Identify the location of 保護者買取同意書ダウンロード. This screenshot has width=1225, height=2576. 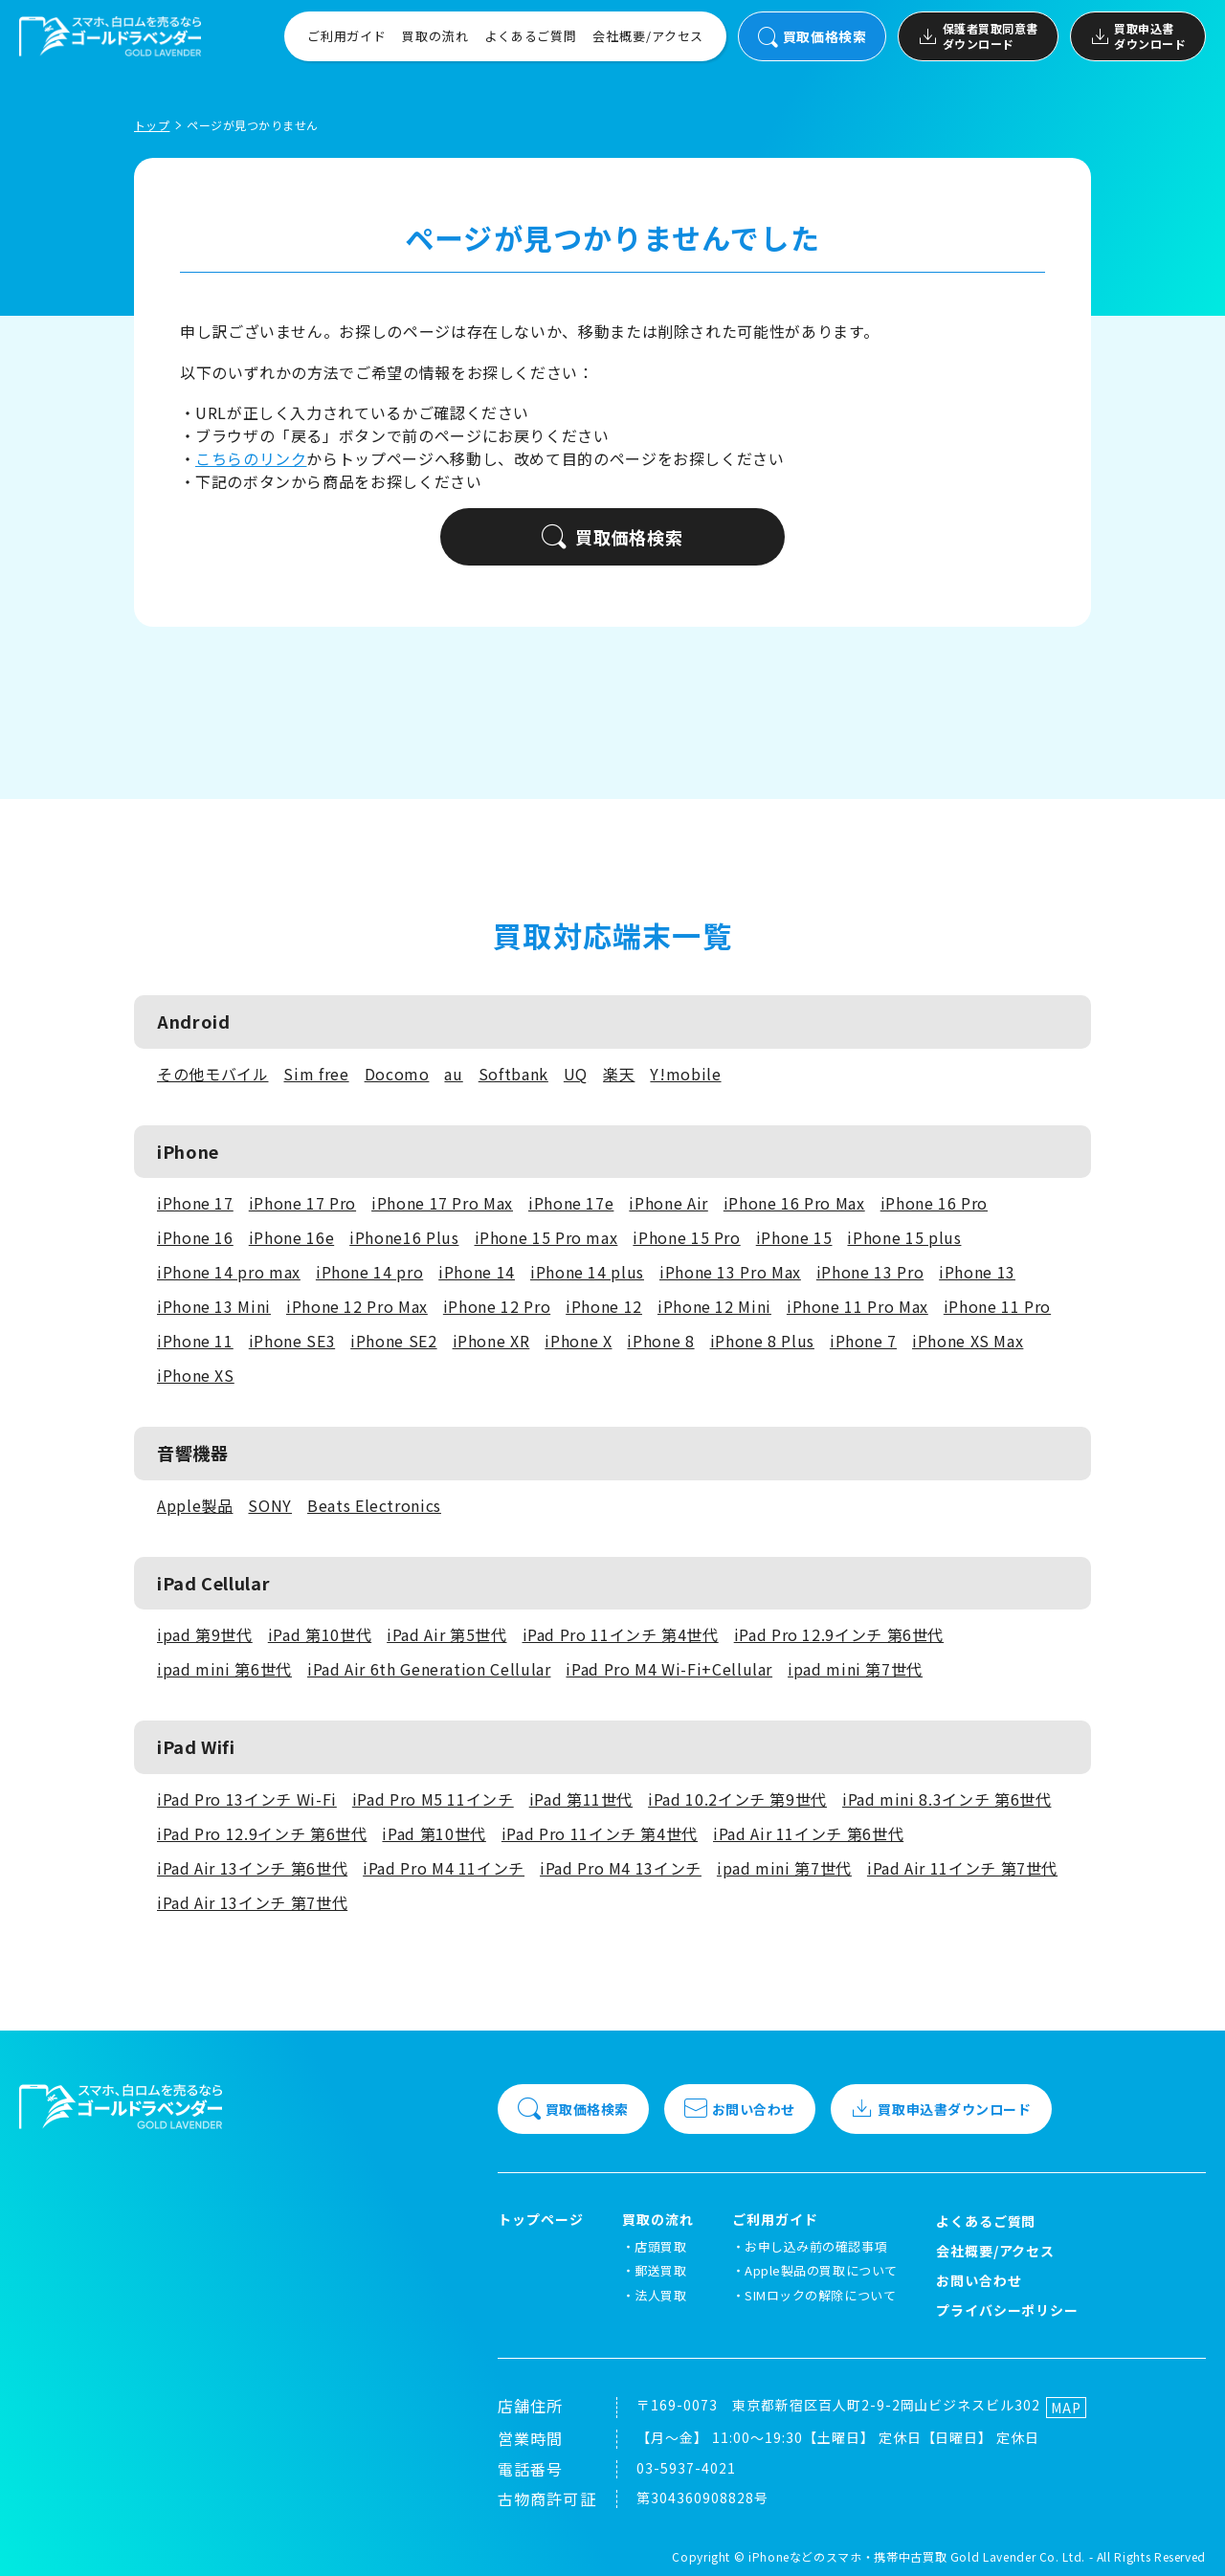
(977, 36).